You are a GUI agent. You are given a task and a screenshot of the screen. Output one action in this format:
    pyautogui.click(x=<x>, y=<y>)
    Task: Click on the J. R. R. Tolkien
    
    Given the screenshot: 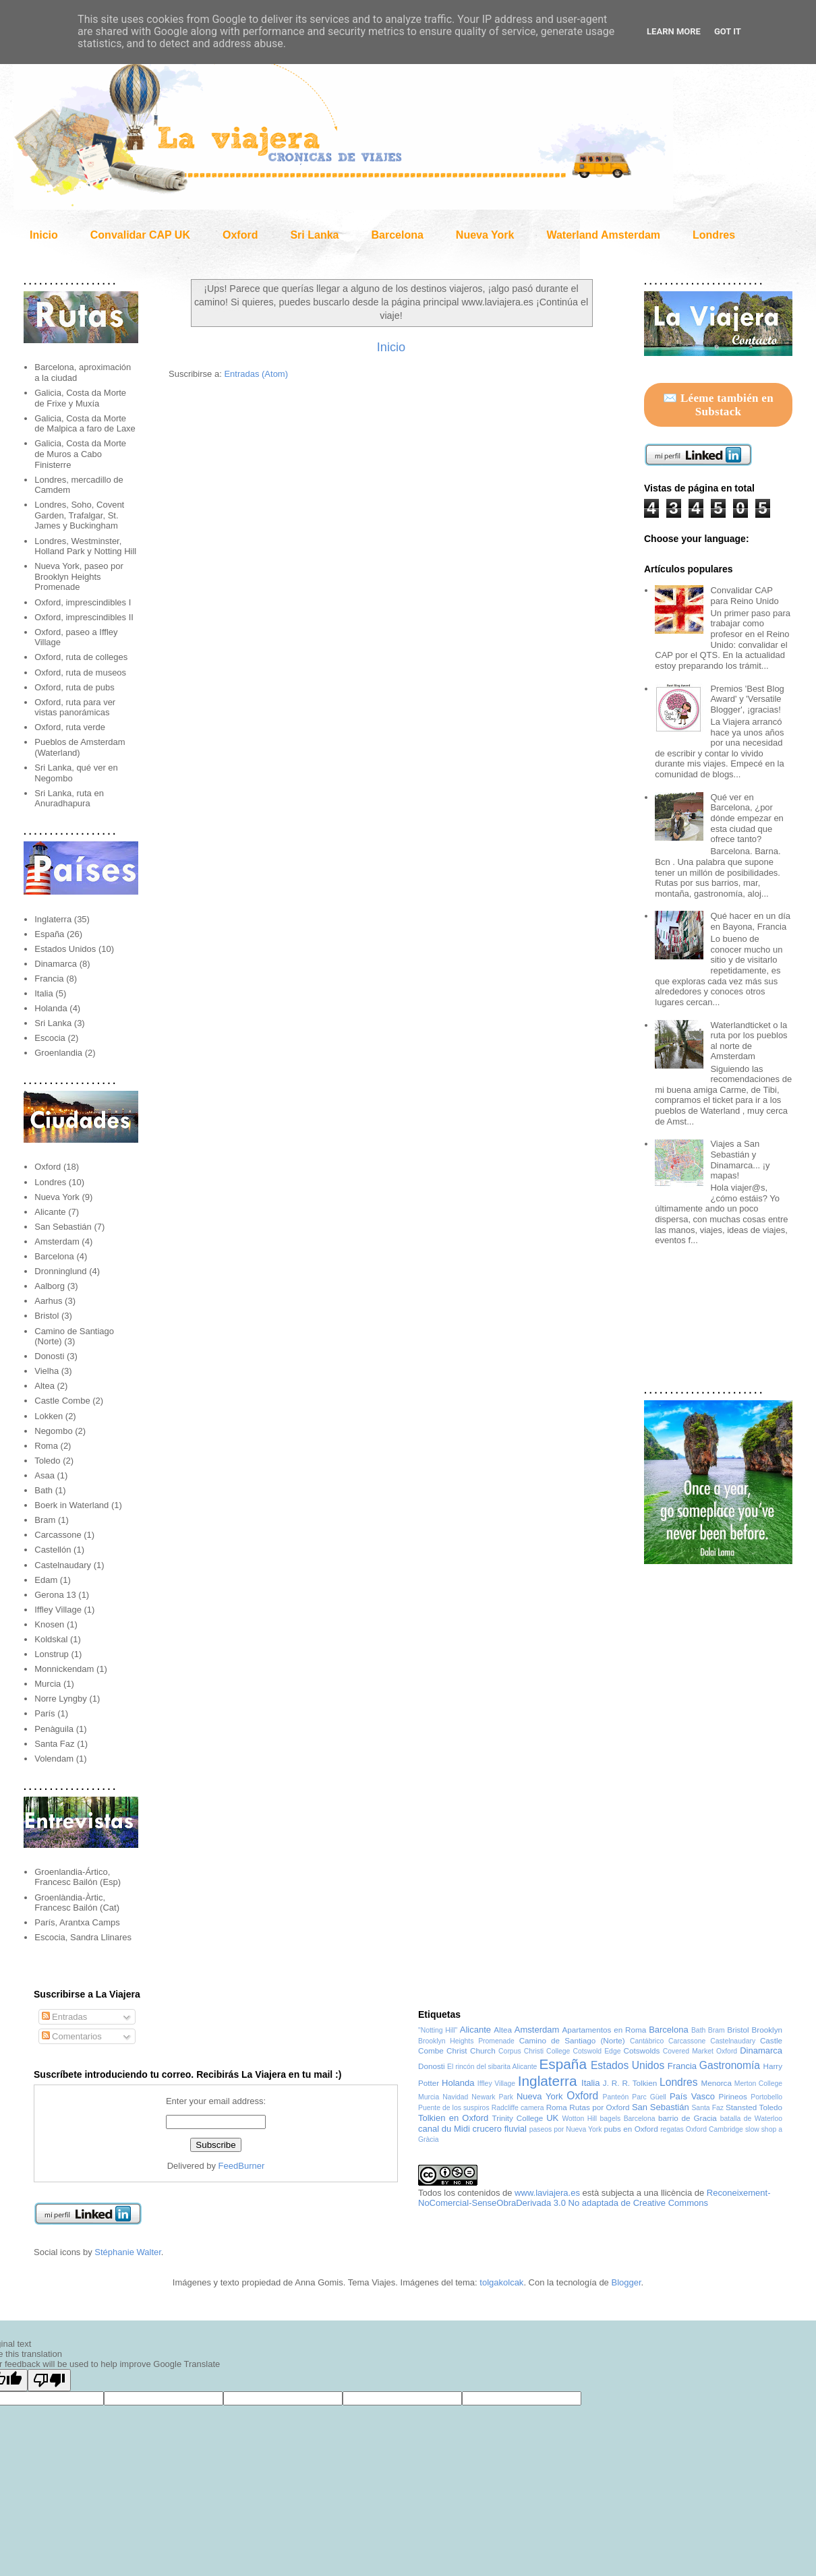 What is the action you would take?
    pyautogui.click(x=630, y=2082)
    